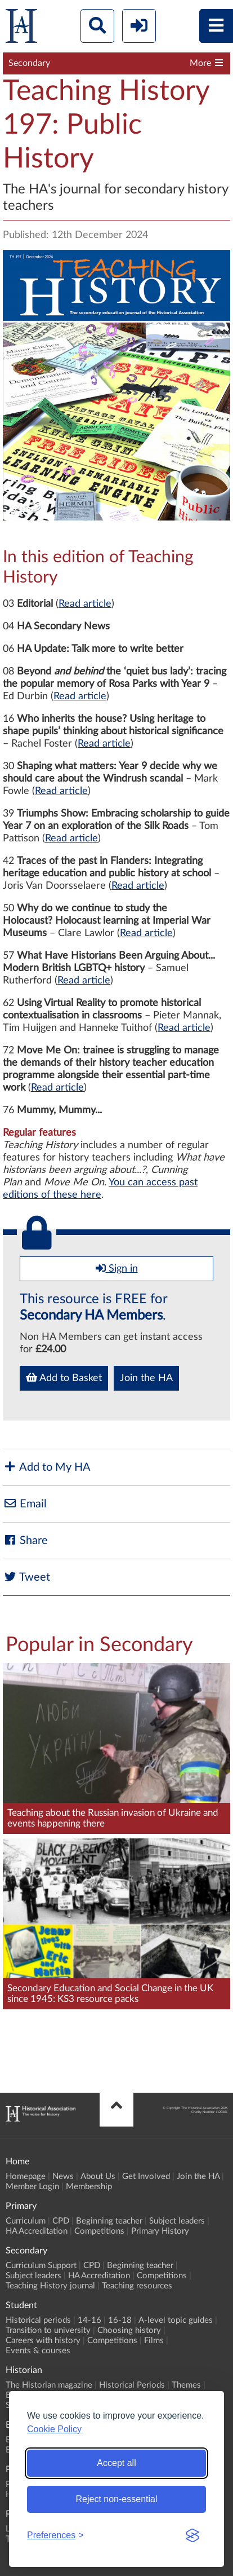 This screenshot has width=233, height=2576. Describe the element at coordinates (54, 2429) in the screenshot. I see `Cookie Policy` at that location.